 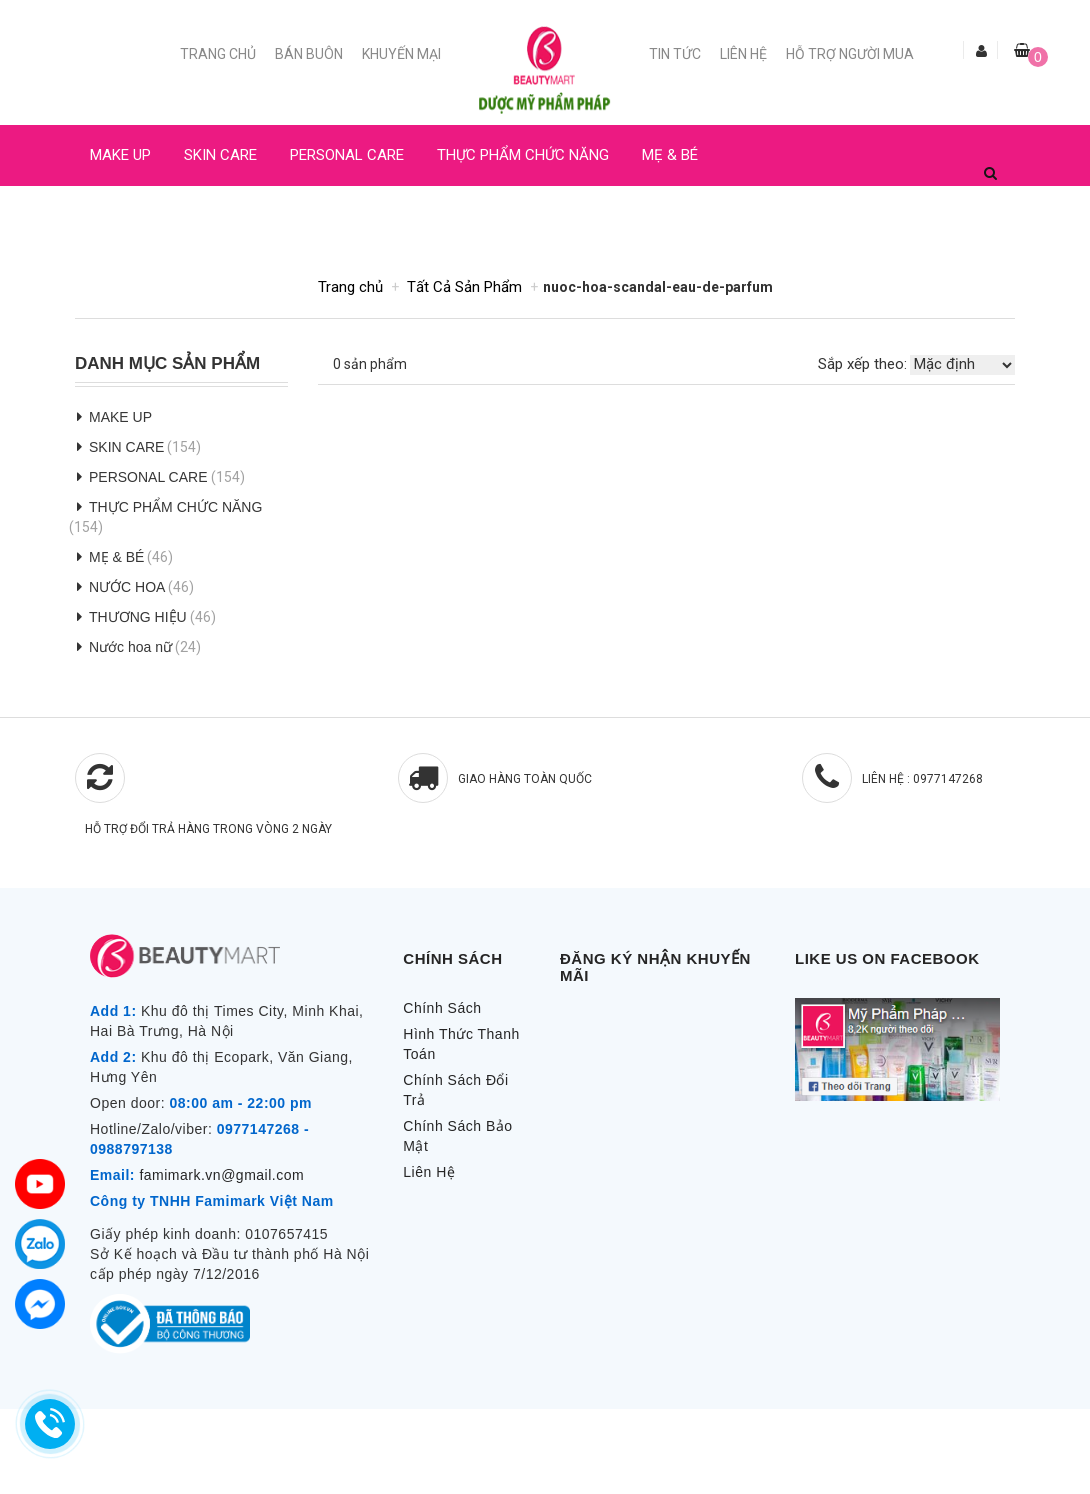 What do you see at coordinates (127, 216) in the screenshot?
I see `NƯỚC HOA` at bounding box center [127, 216].